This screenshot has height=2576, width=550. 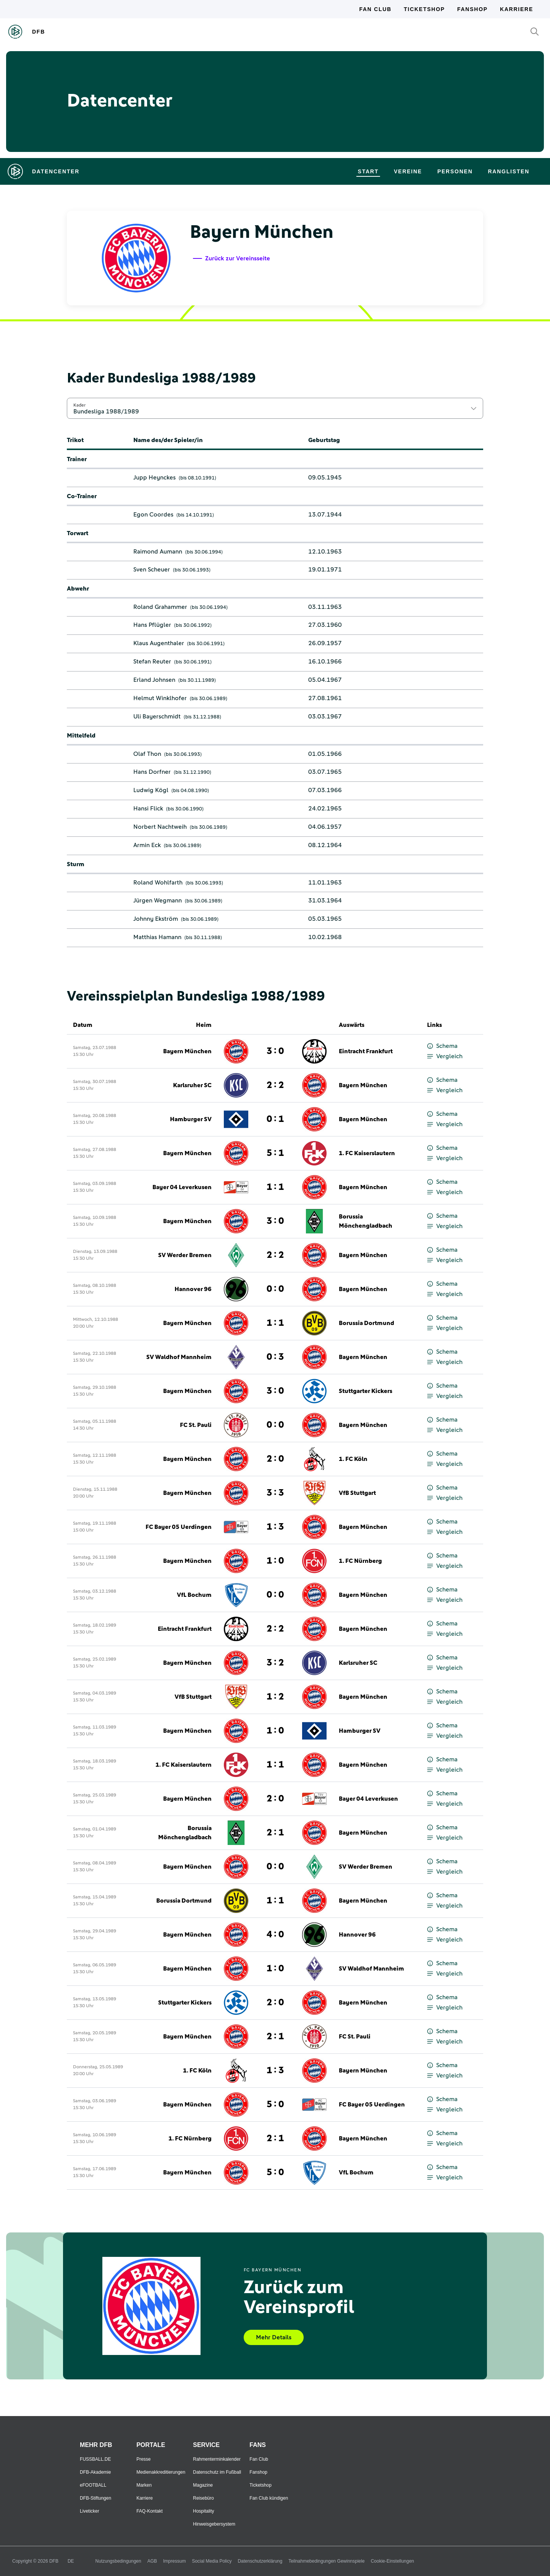 What do you see at coordinates (365, 1221) in the screenshot?
I see `Borussia Mönchengladbach` at bounding box center [365, 1221].